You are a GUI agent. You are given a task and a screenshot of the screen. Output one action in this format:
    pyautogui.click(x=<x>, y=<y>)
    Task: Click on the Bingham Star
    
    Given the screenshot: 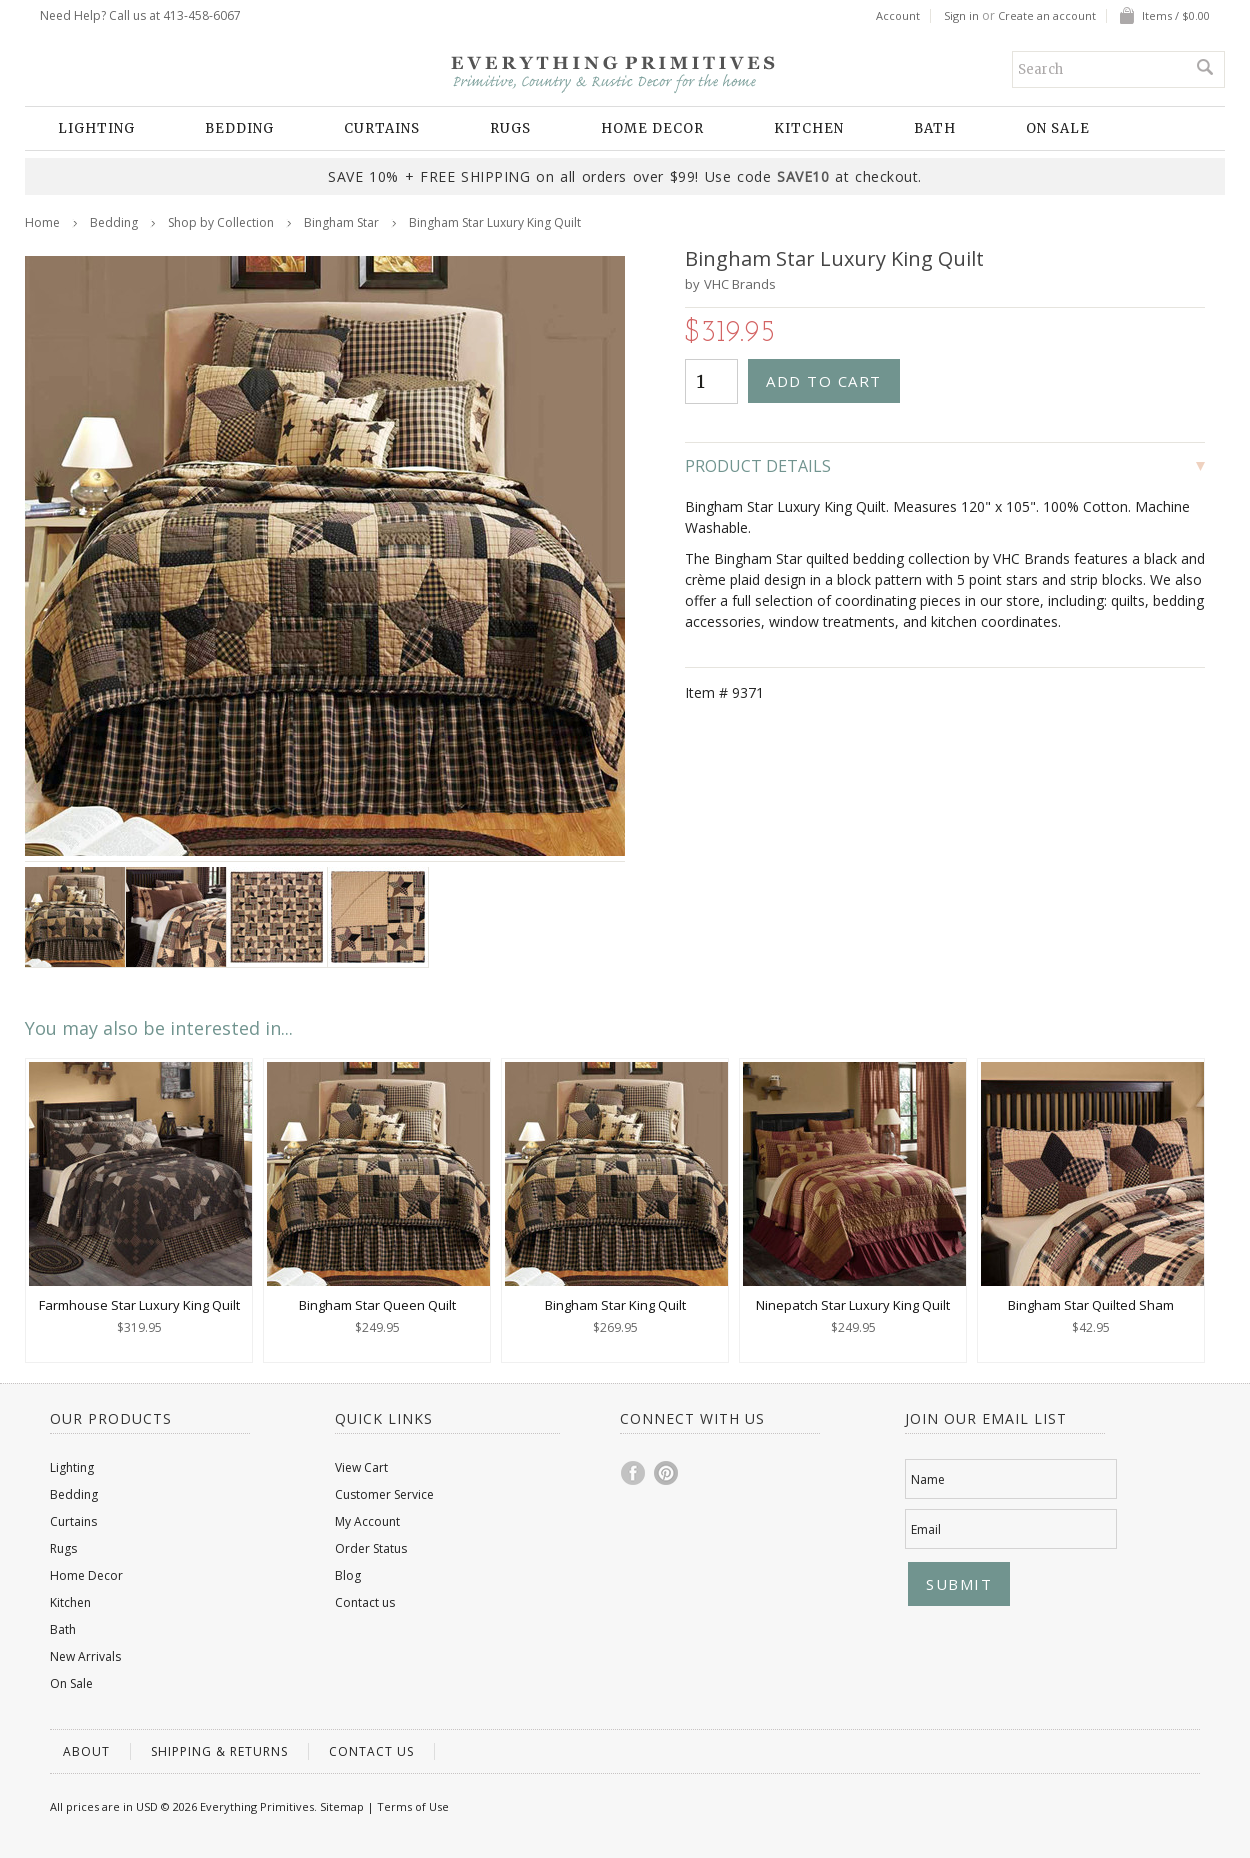 What is the action you would take?
    pyautogui.click(x=341, y=222)
    